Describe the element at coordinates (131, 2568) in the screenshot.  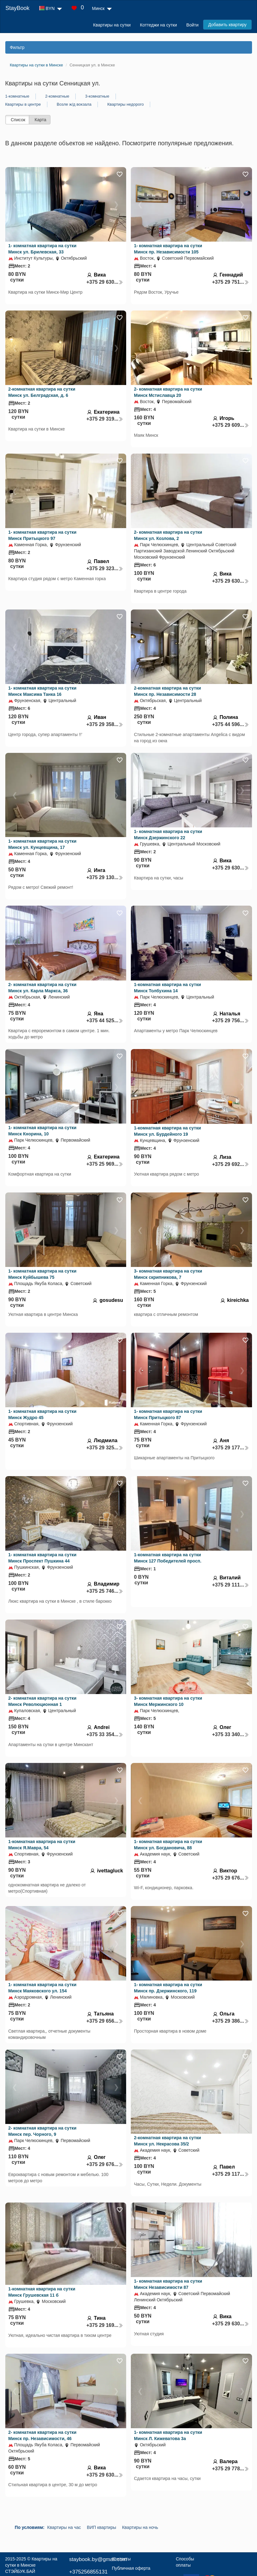
I see `Публичная оферта` at that location.